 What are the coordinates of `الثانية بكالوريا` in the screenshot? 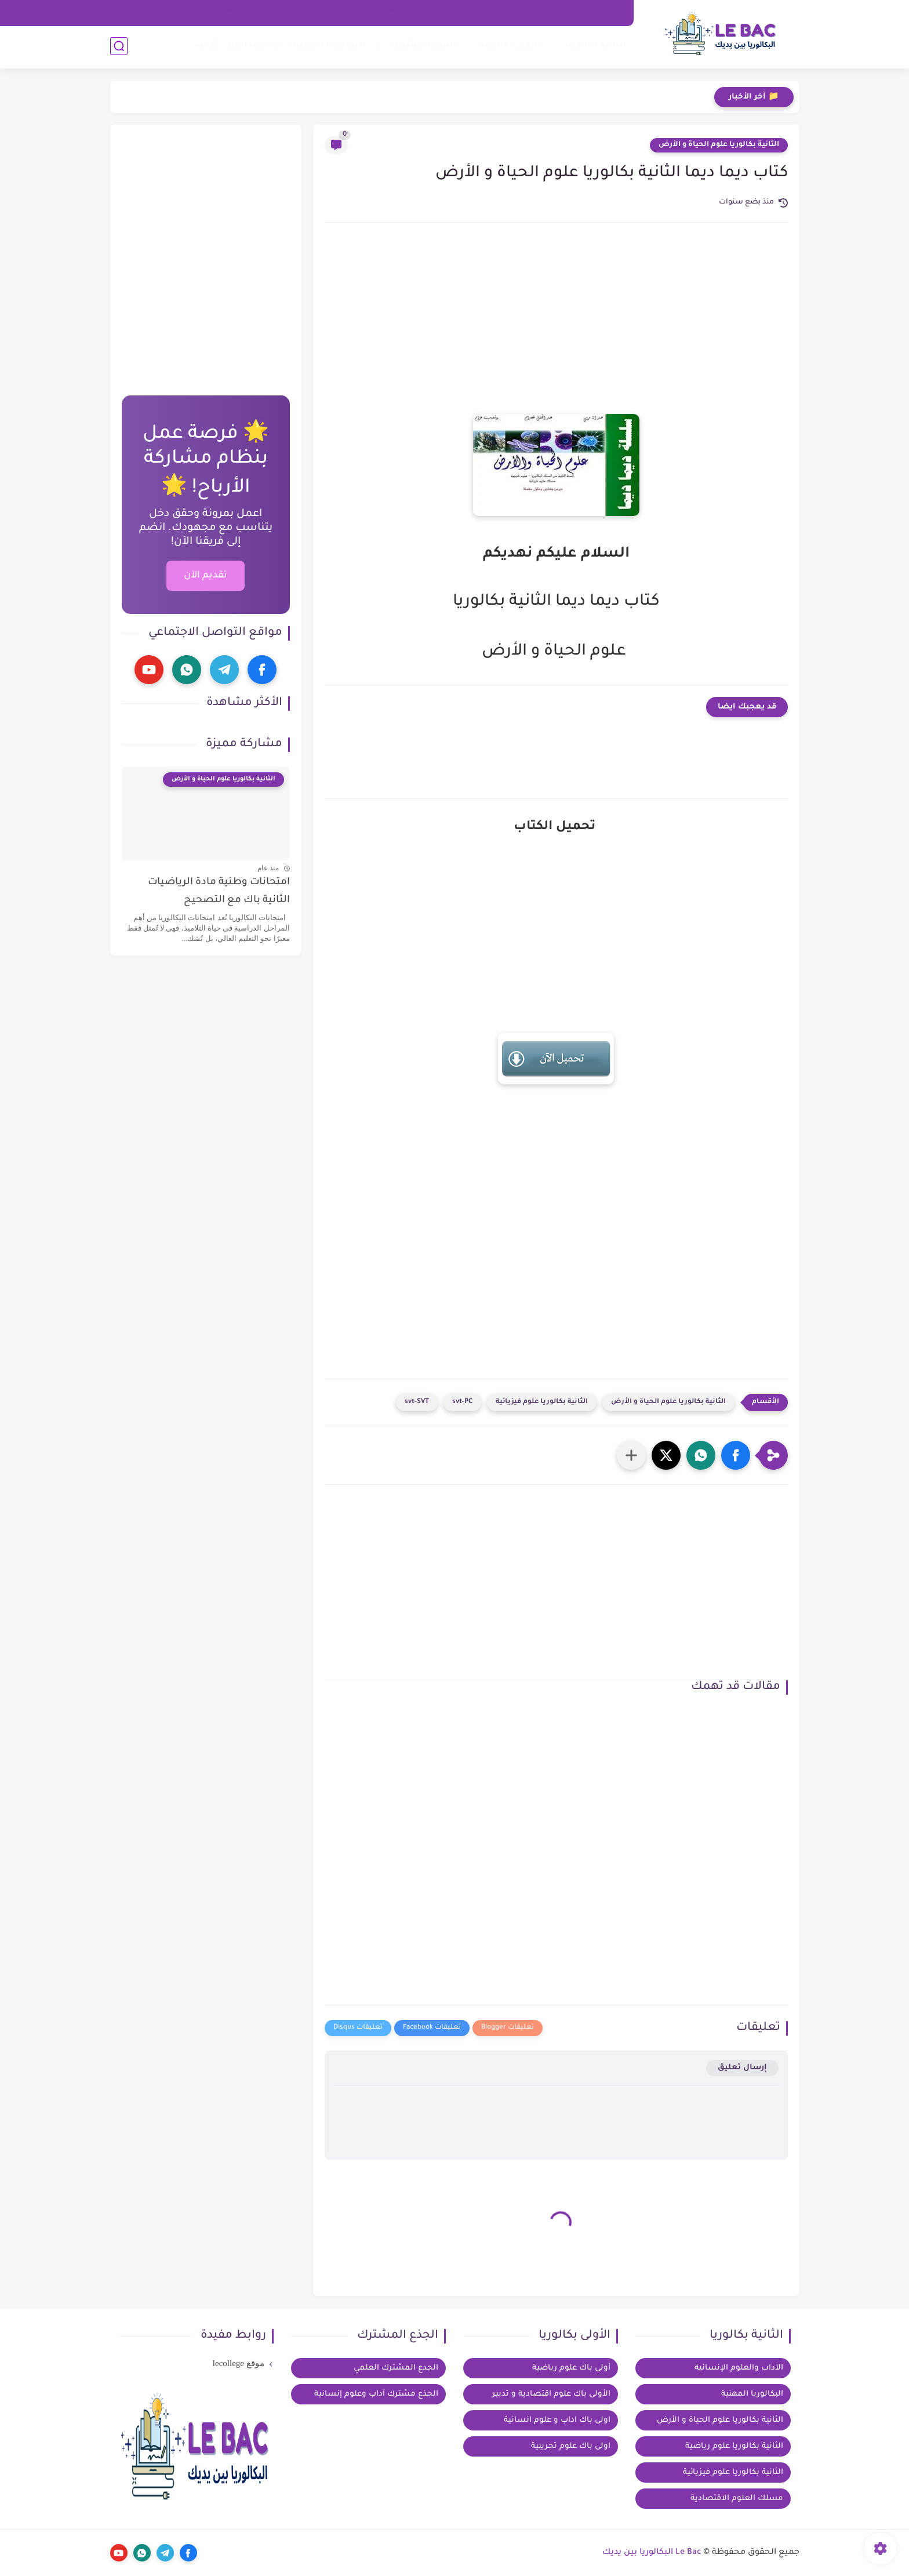 It's located at (595, 47).